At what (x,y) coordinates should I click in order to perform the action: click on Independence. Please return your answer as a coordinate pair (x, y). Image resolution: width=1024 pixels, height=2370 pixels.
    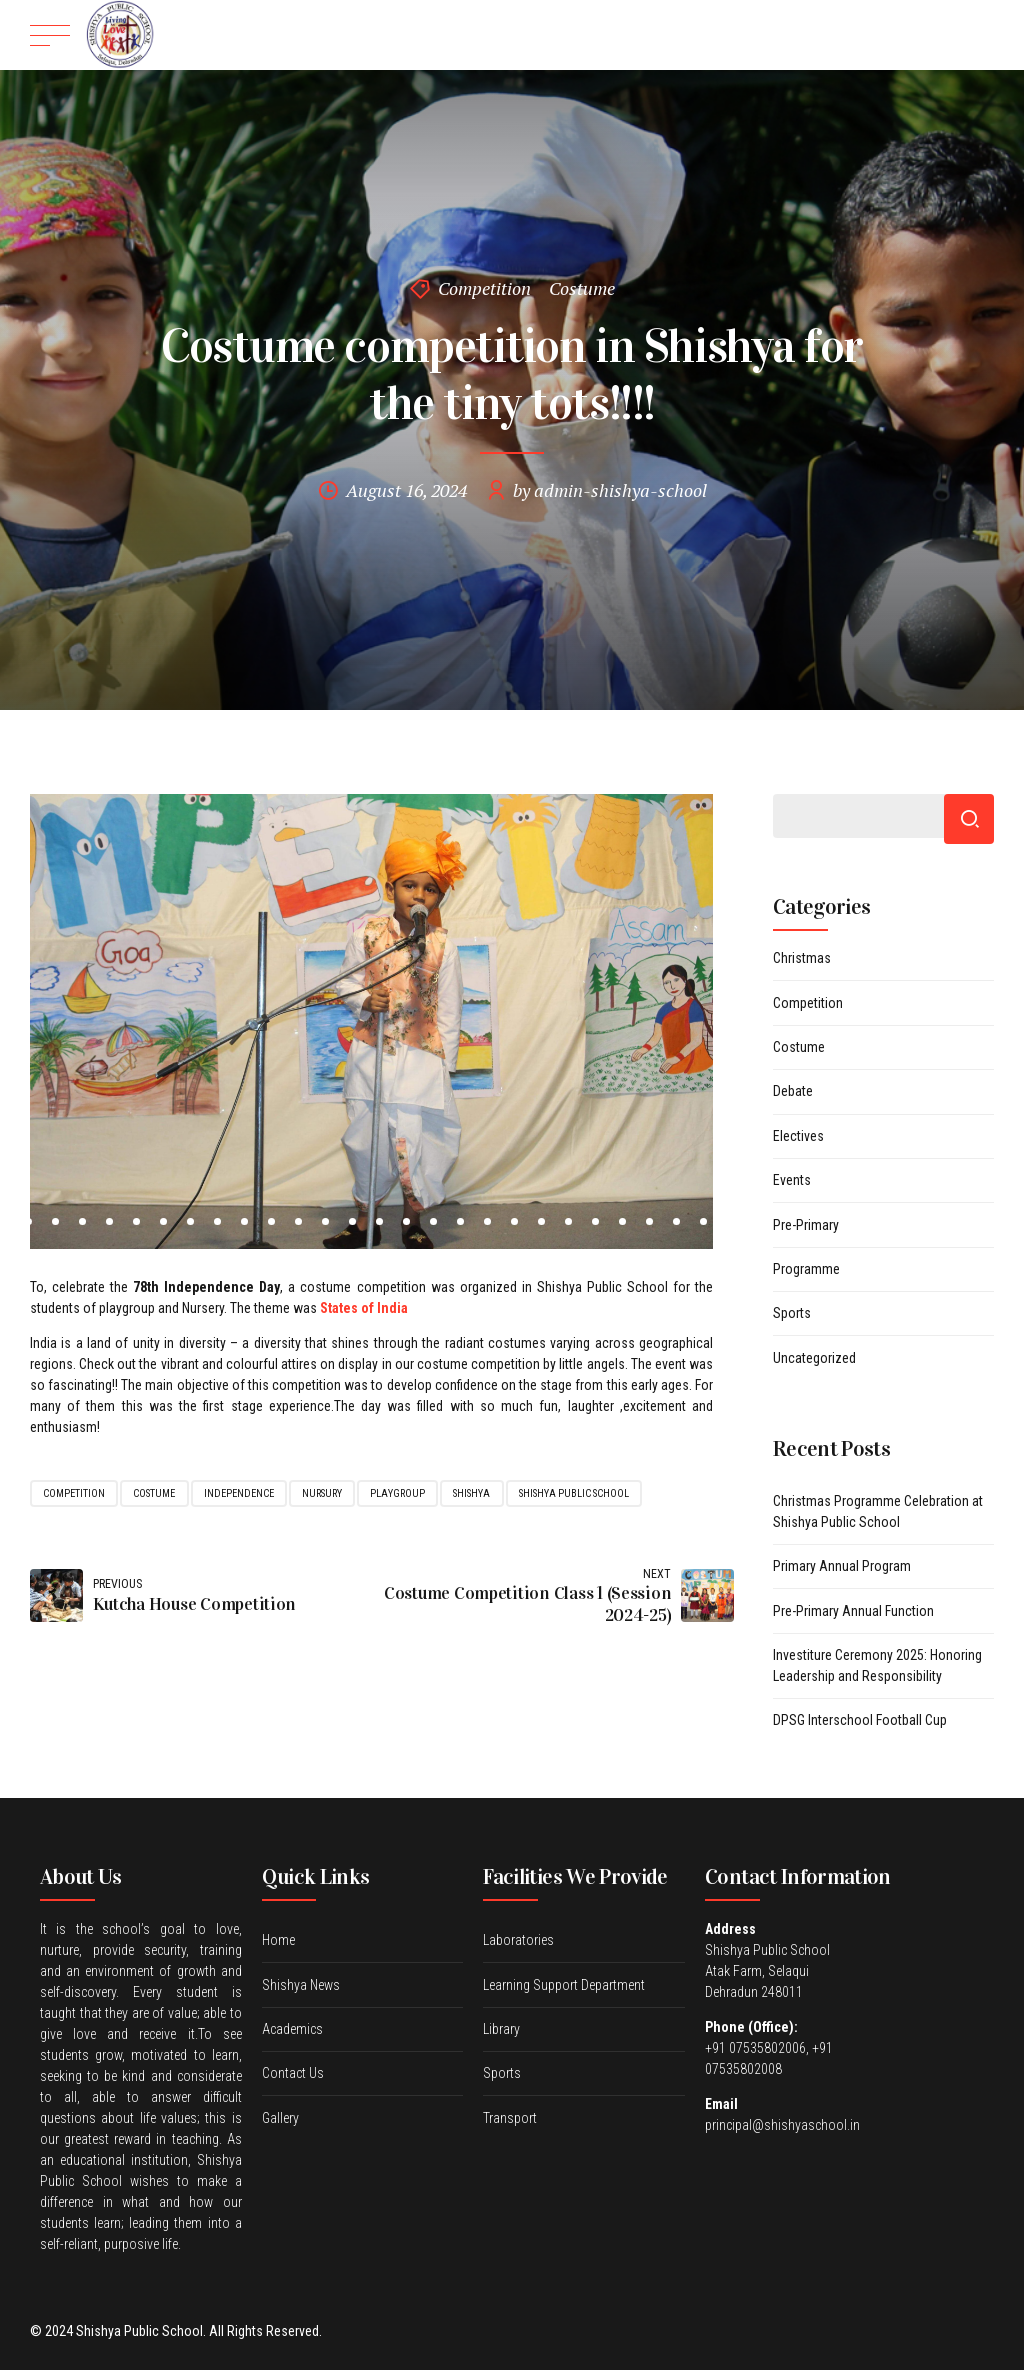
    Looking at the image, I should click on (239, 1493).